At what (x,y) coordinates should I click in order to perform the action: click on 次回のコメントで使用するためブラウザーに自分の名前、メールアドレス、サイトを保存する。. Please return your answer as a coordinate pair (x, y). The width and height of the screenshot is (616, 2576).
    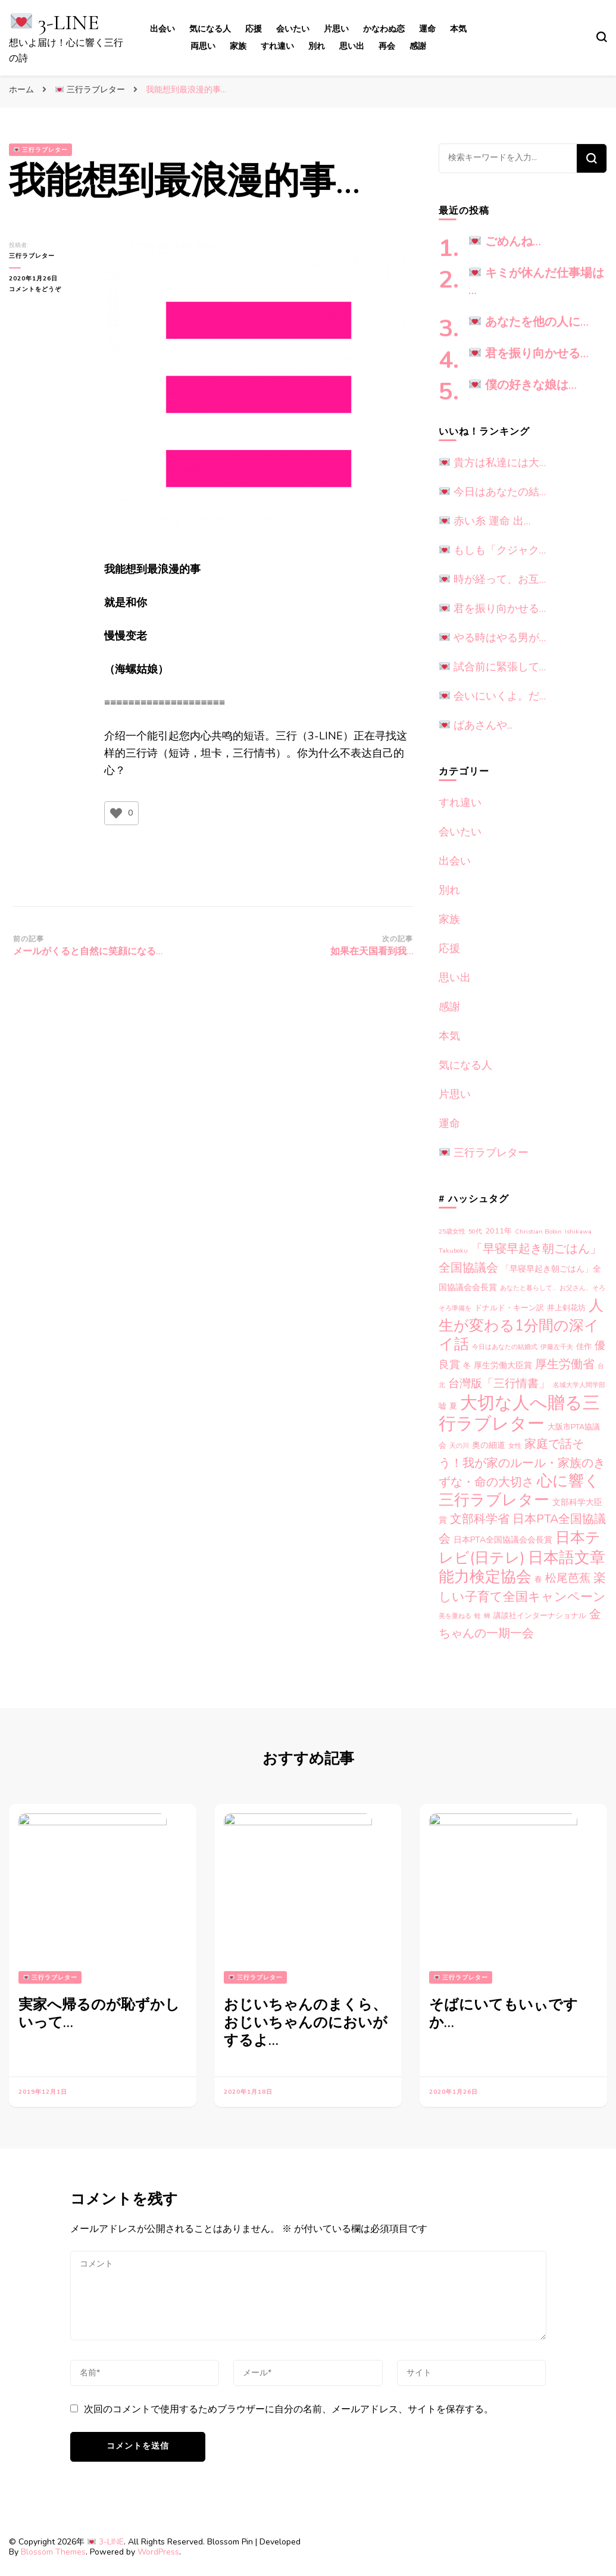
    Looking at the image, I should click on (288, 2409).